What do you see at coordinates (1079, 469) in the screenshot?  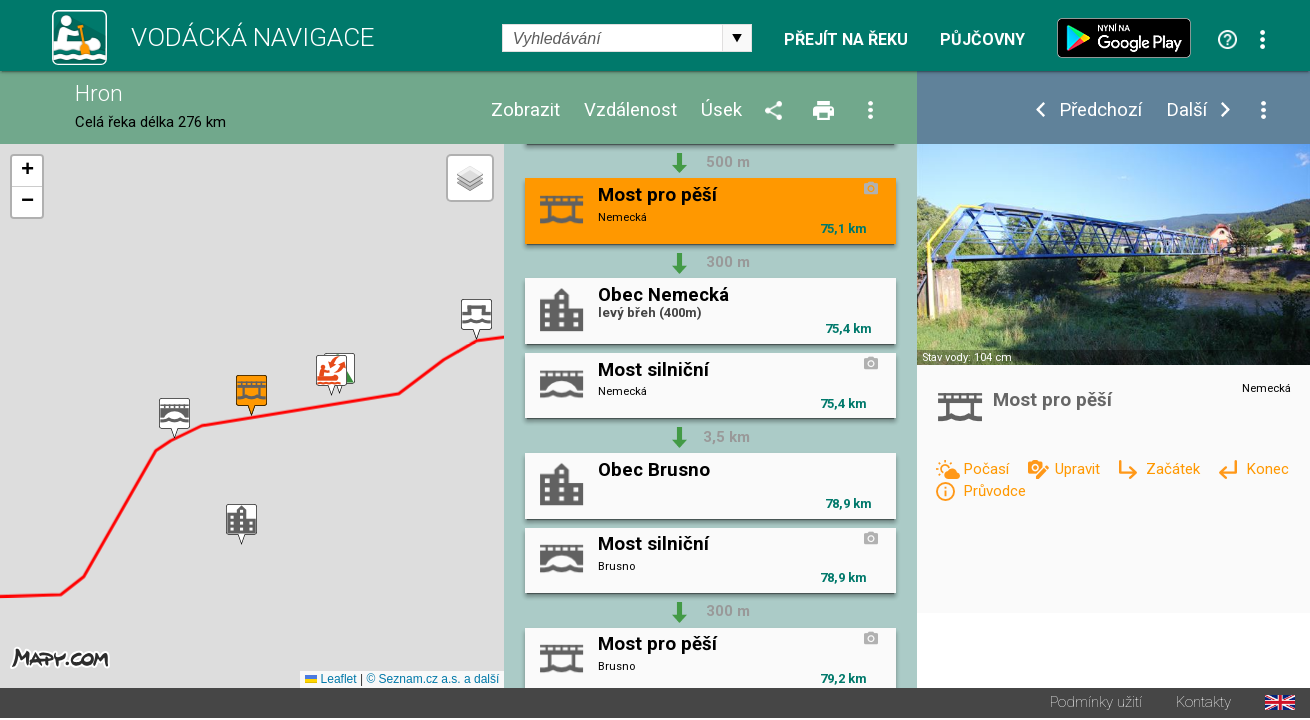 I see `Upravit` at bounding box center [1079, 469].